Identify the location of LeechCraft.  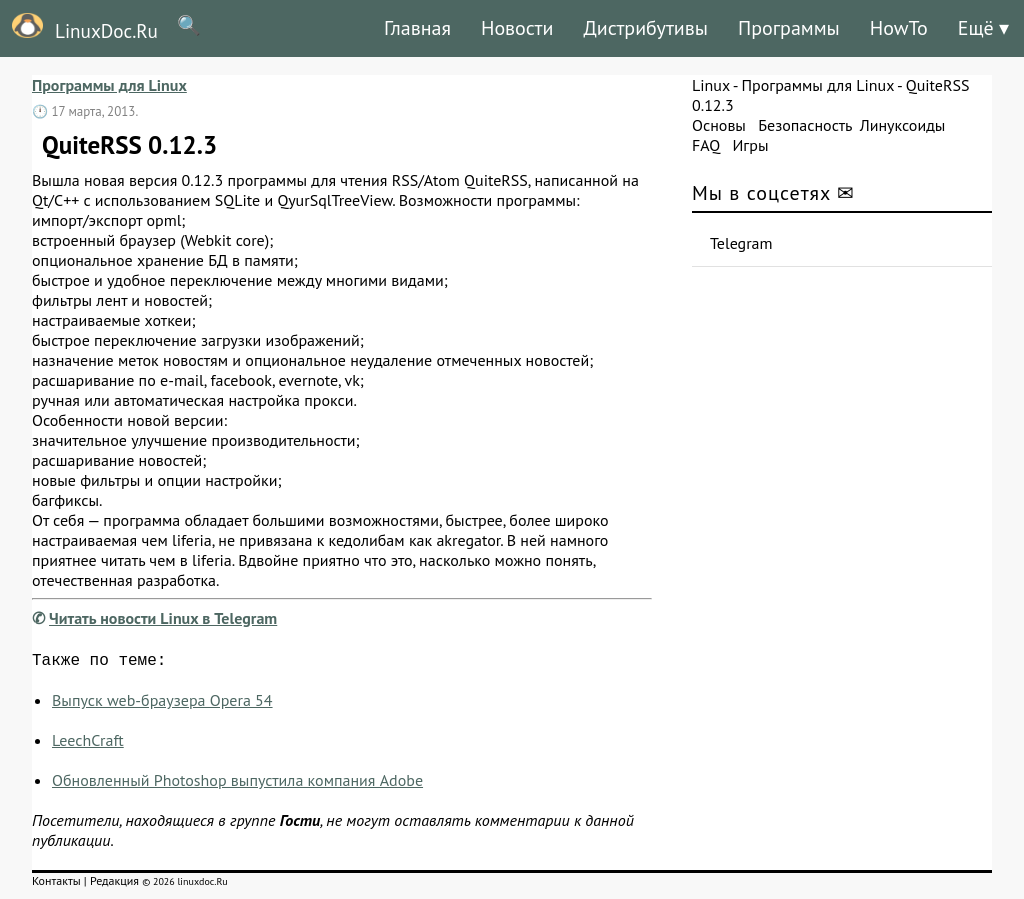
(88, 744).